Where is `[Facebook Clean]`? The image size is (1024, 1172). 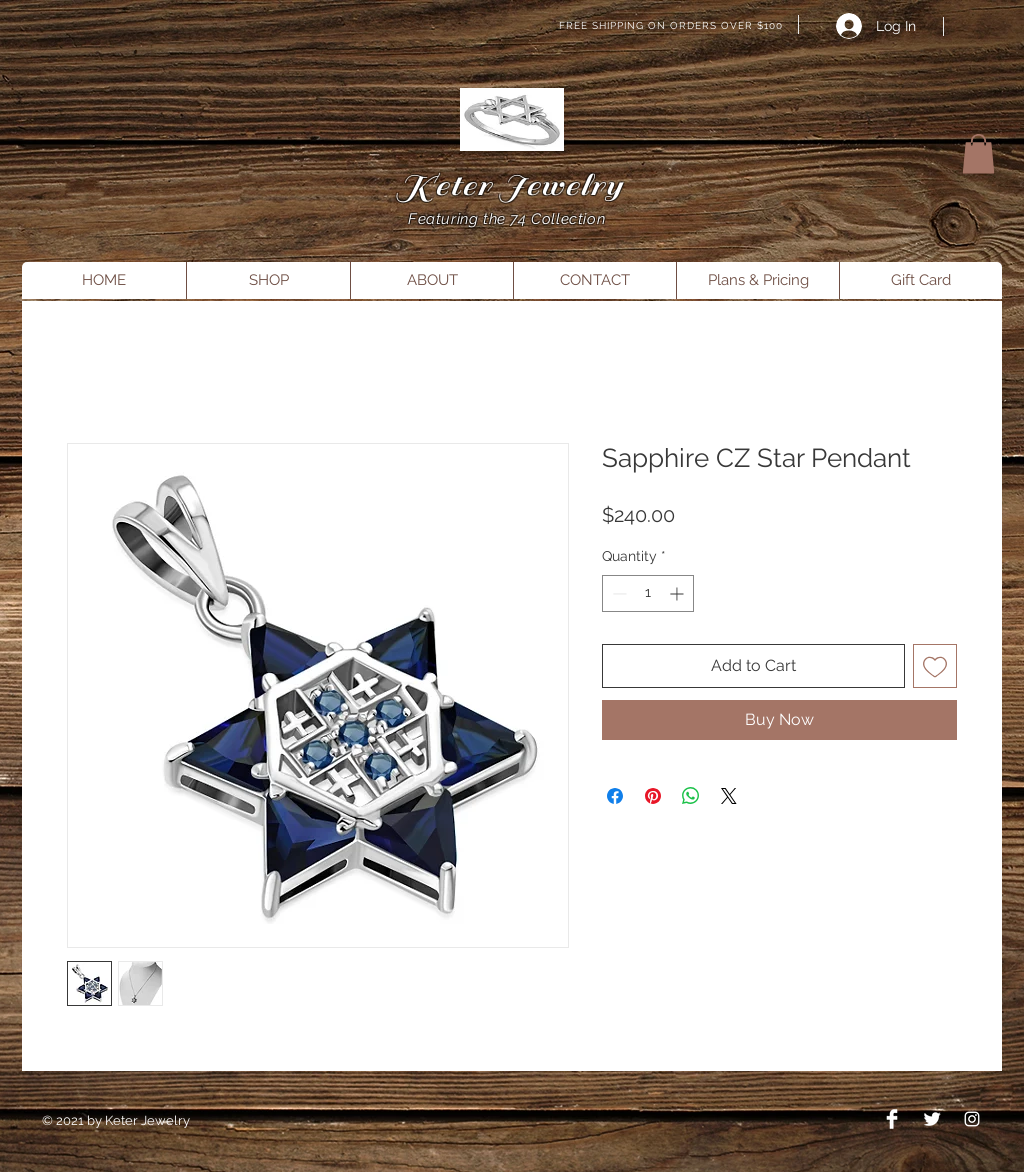 [Facebook Clean] is located at coordinates (892, 1119).